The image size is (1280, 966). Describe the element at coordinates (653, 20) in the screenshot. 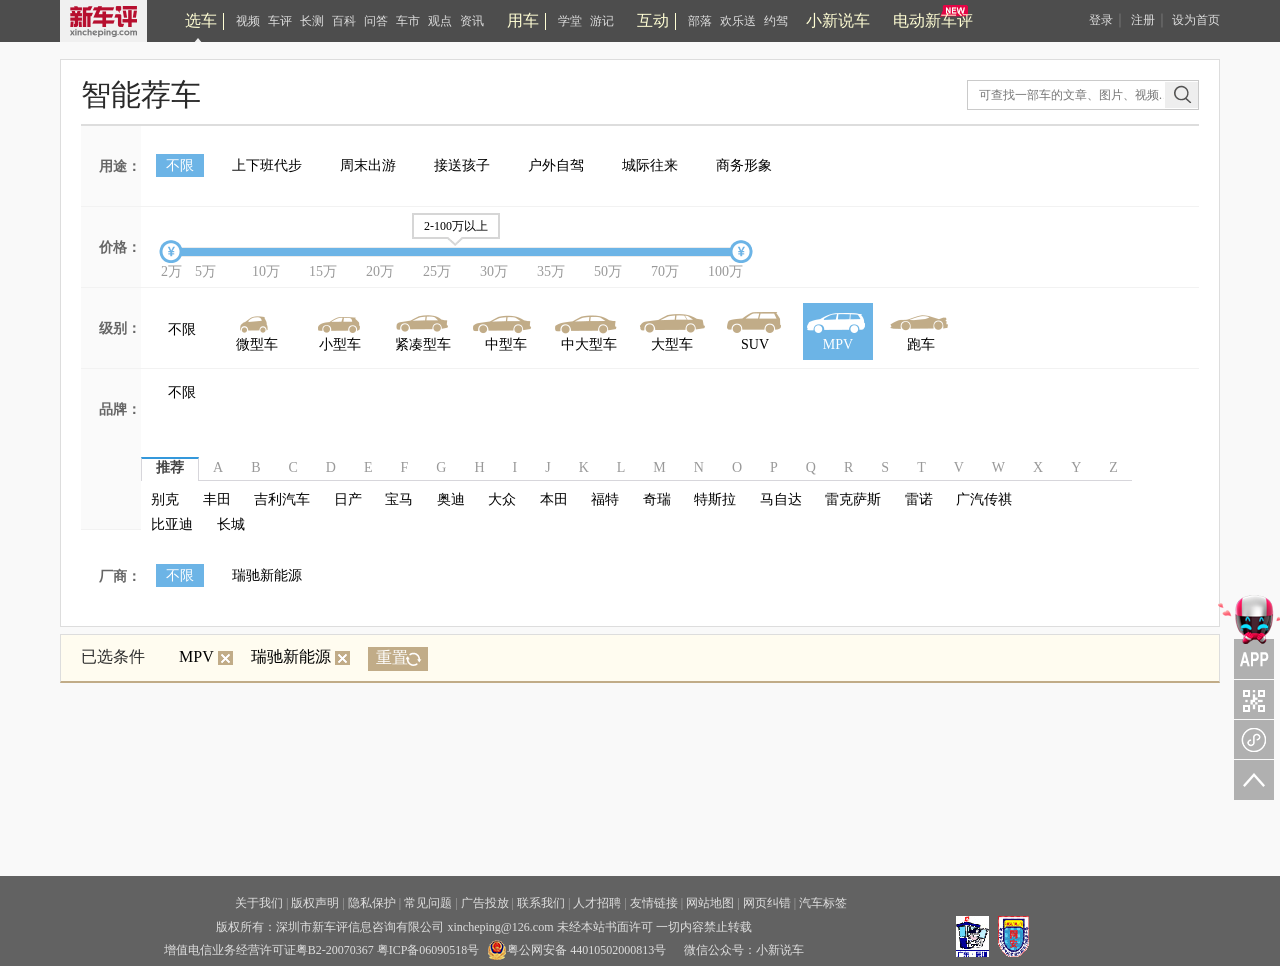

I see `互动` at that location.